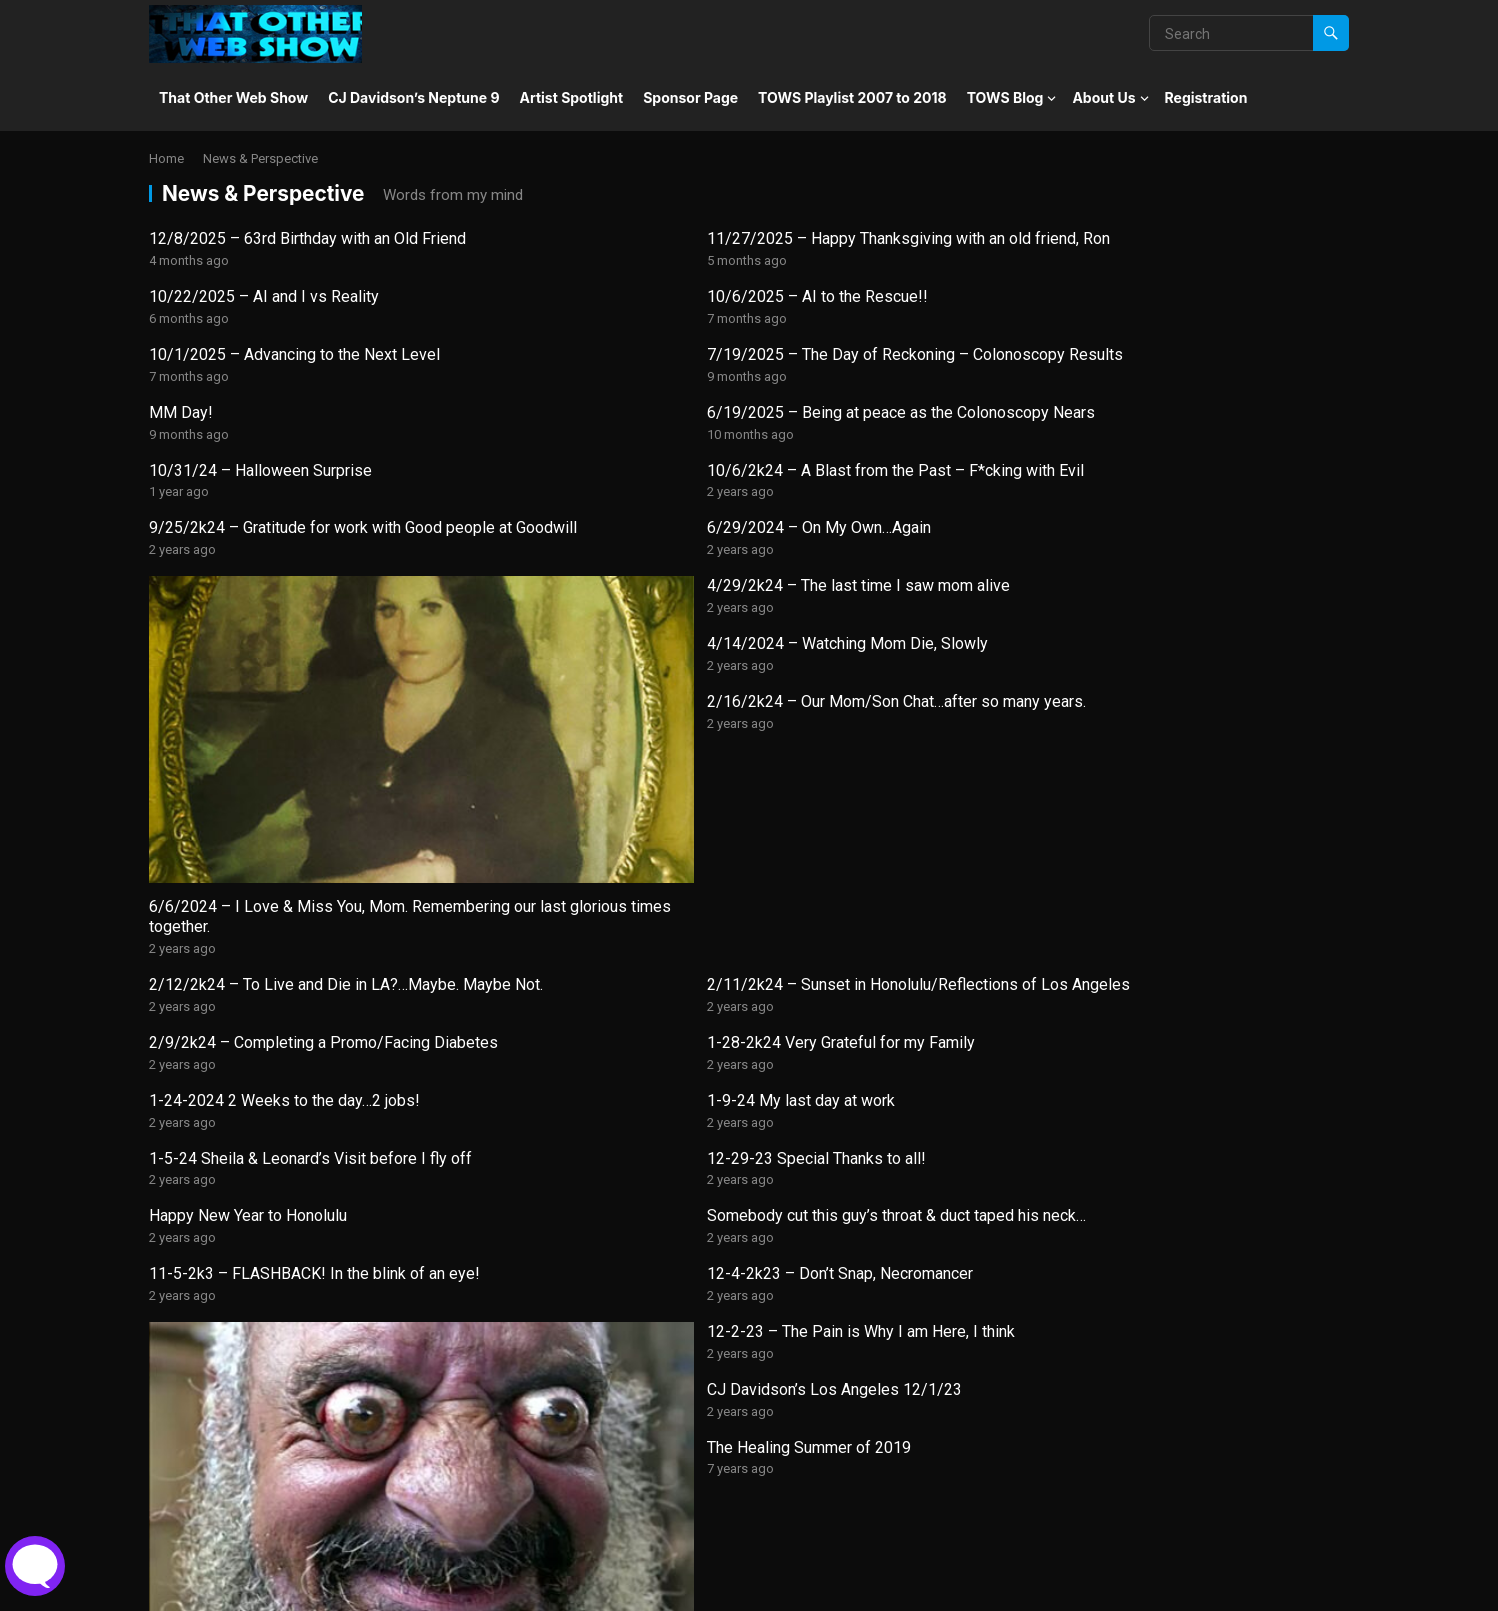 The image size is (1498, 1611). What do you see at coordinates (790, 317) in the screenshot?
I see `MM Day!` at bounding box center [790, 317].